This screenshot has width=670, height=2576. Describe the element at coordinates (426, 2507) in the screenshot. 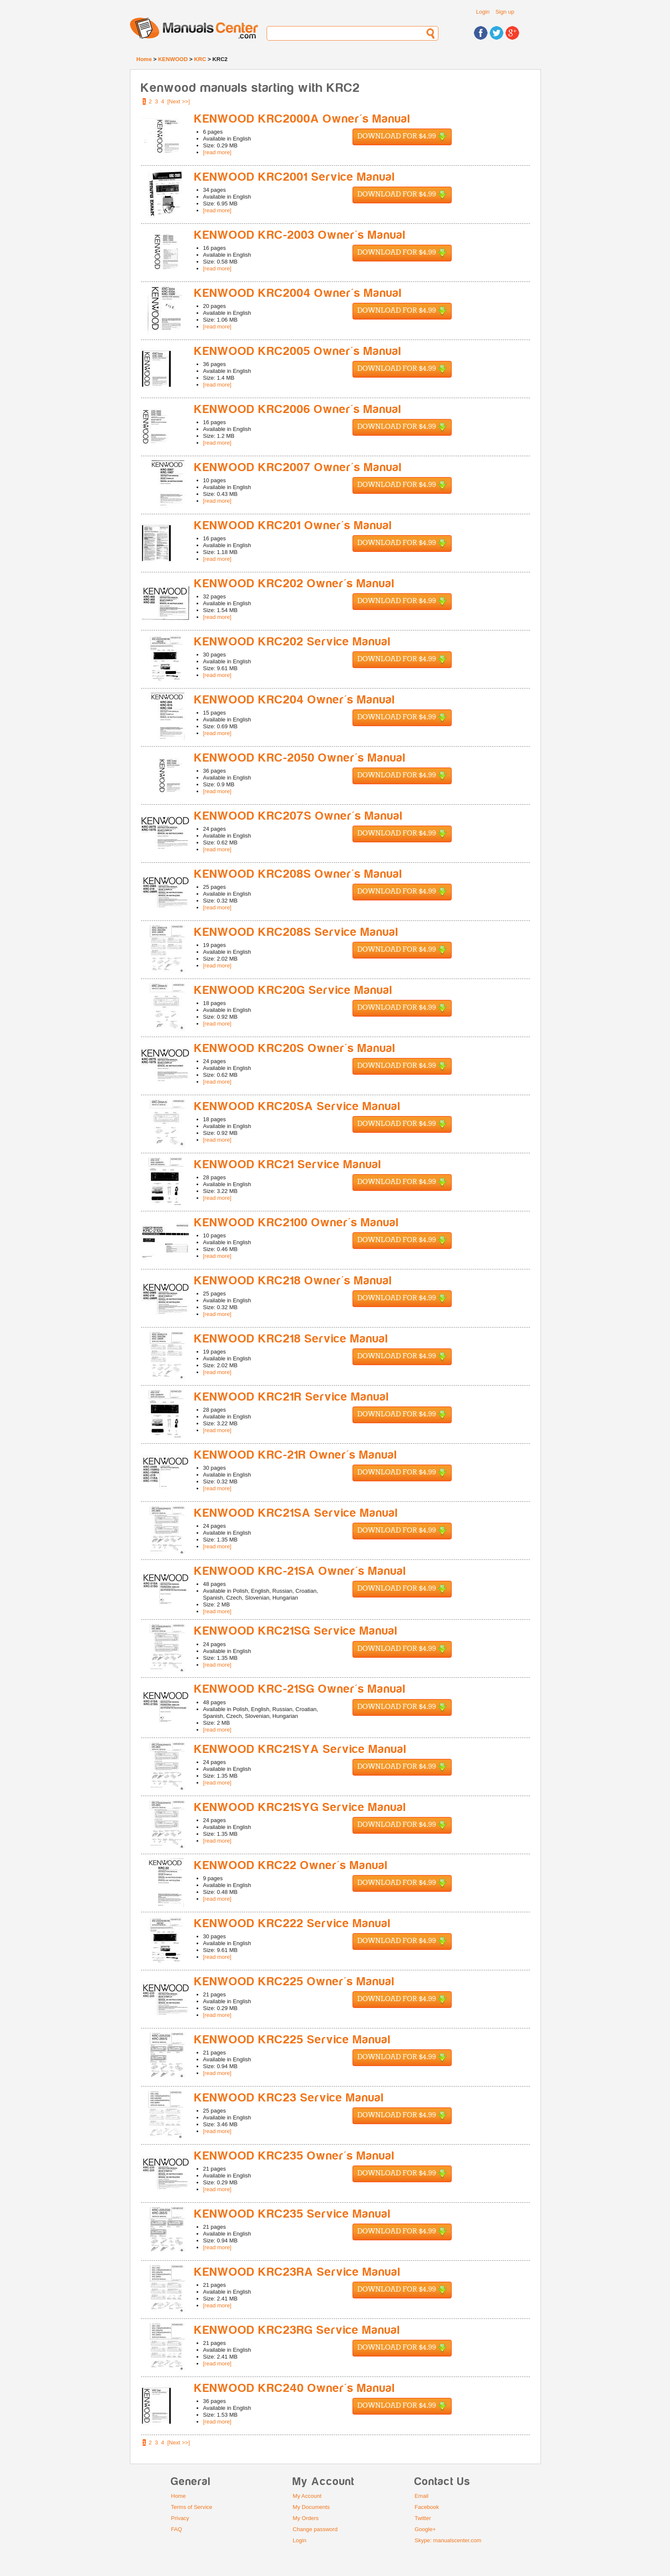

I see `Facebook` at that location.